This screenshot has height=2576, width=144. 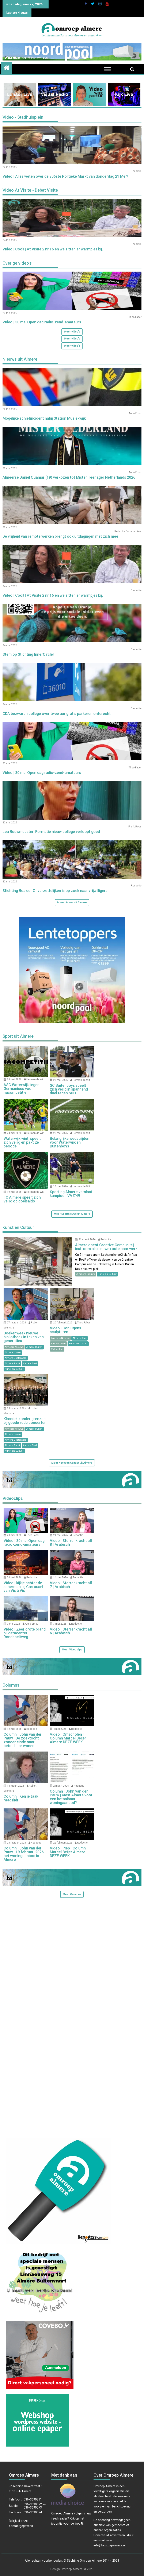 What do you see at coordinates (14, 1577) in the screenshot?
I see `20 mei 2026` at bounding box center [14, 1577].